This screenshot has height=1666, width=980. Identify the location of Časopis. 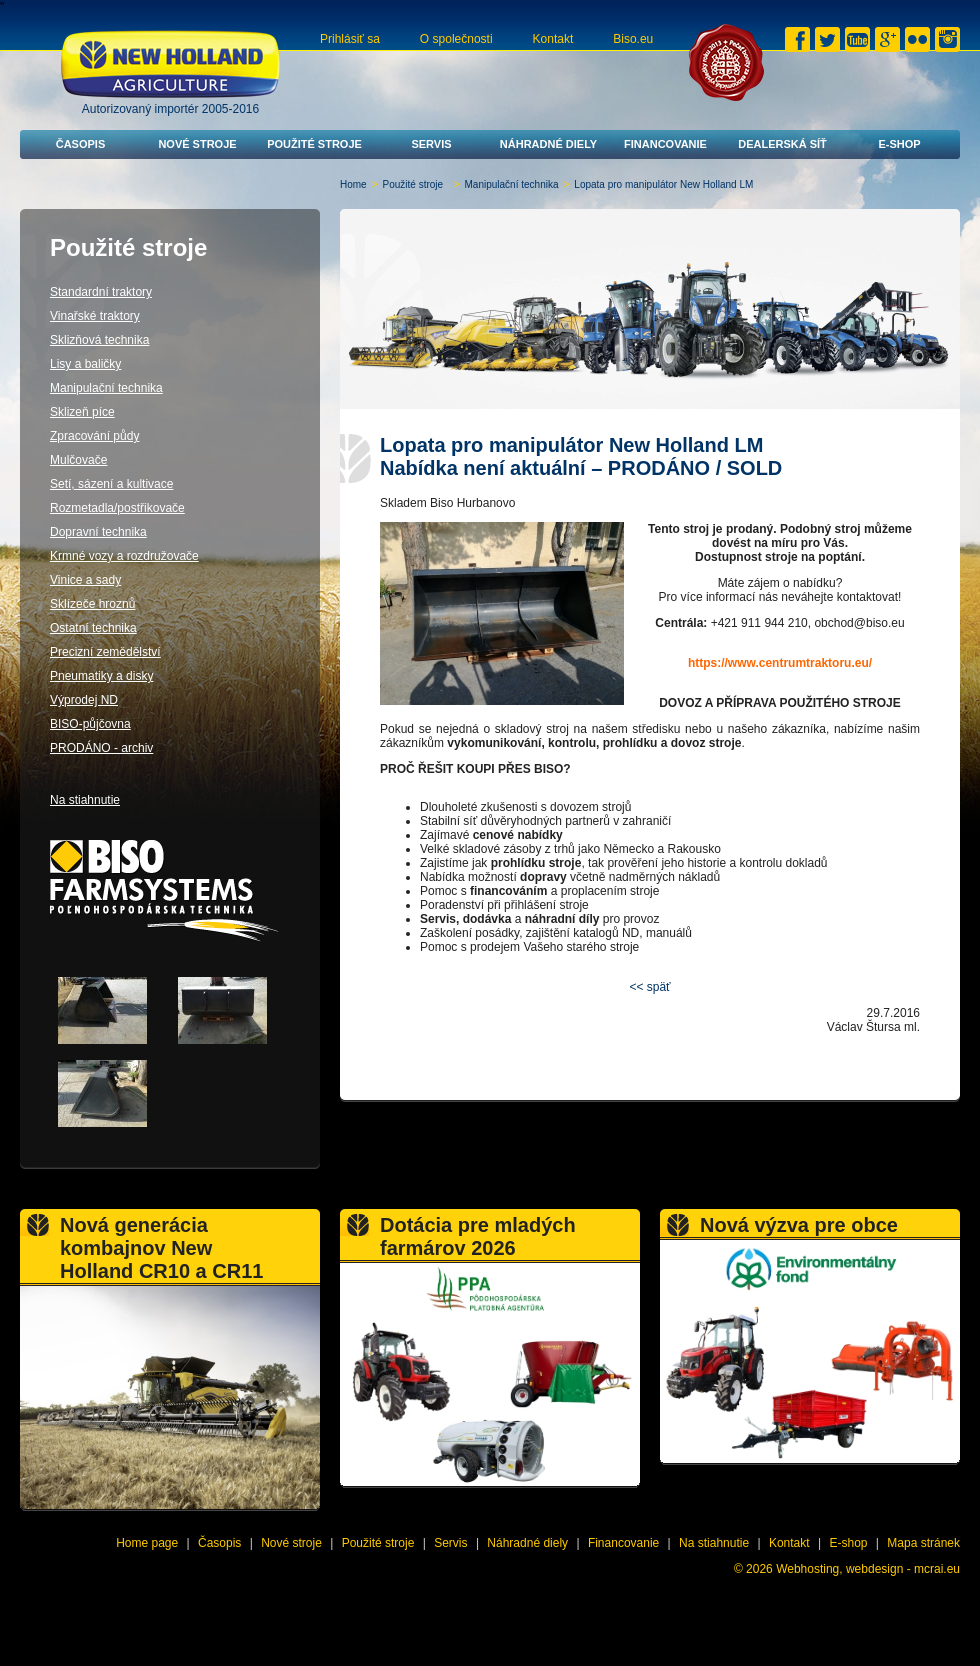
(81, 144).